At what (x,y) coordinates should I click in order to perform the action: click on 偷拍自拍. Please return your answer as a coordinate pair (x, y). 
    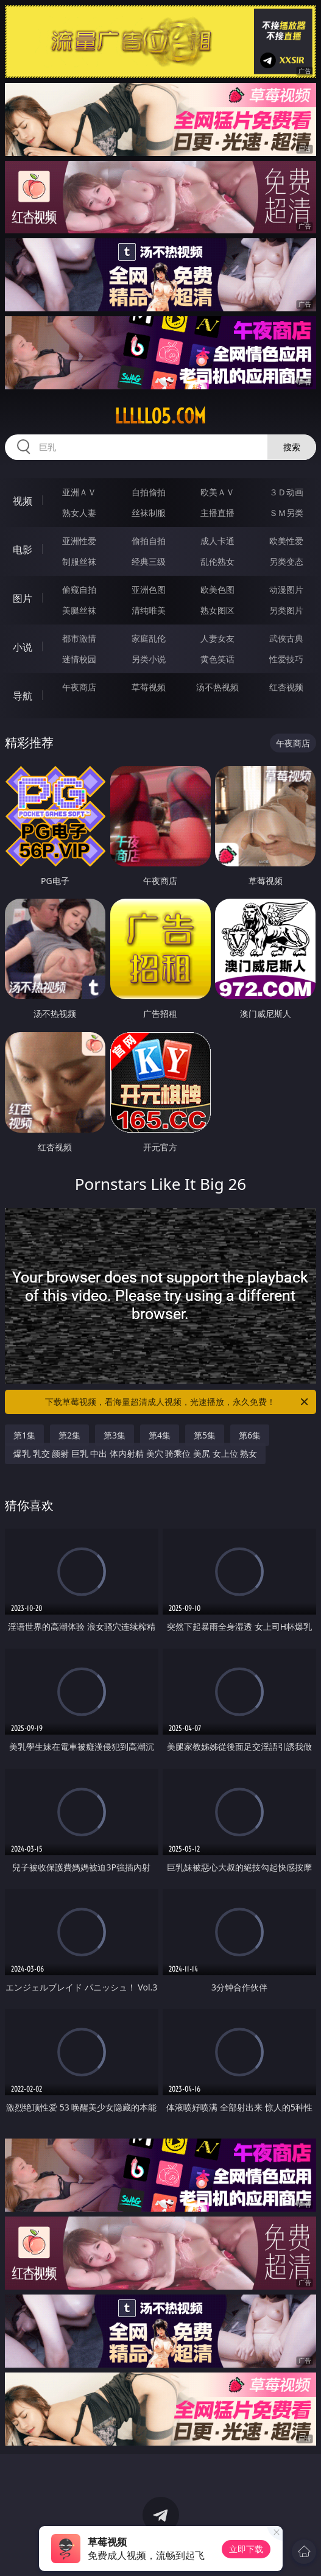
    Looking at the image, I should click on (149, 541).